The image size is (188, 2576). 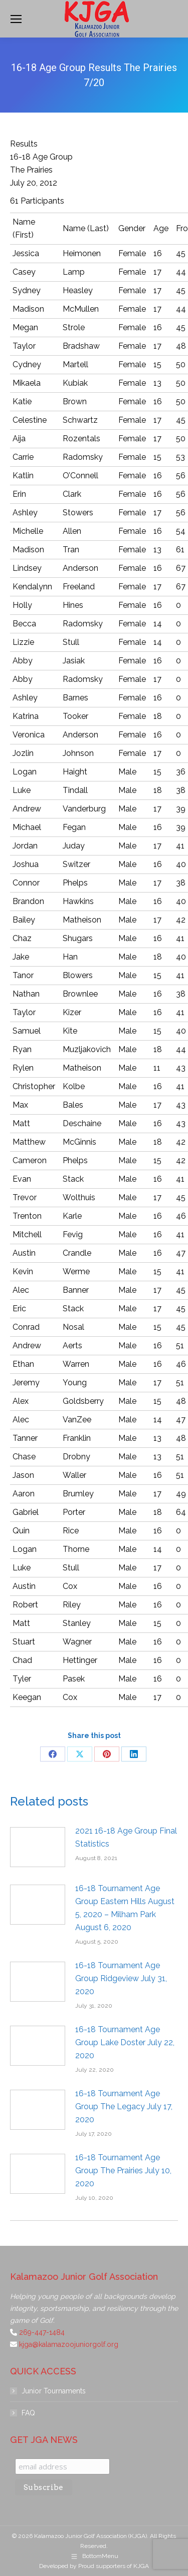 I want to click on 16-18 Tournament Age Group The Legacy July 17, 2020, so click(x=123, y=2106).